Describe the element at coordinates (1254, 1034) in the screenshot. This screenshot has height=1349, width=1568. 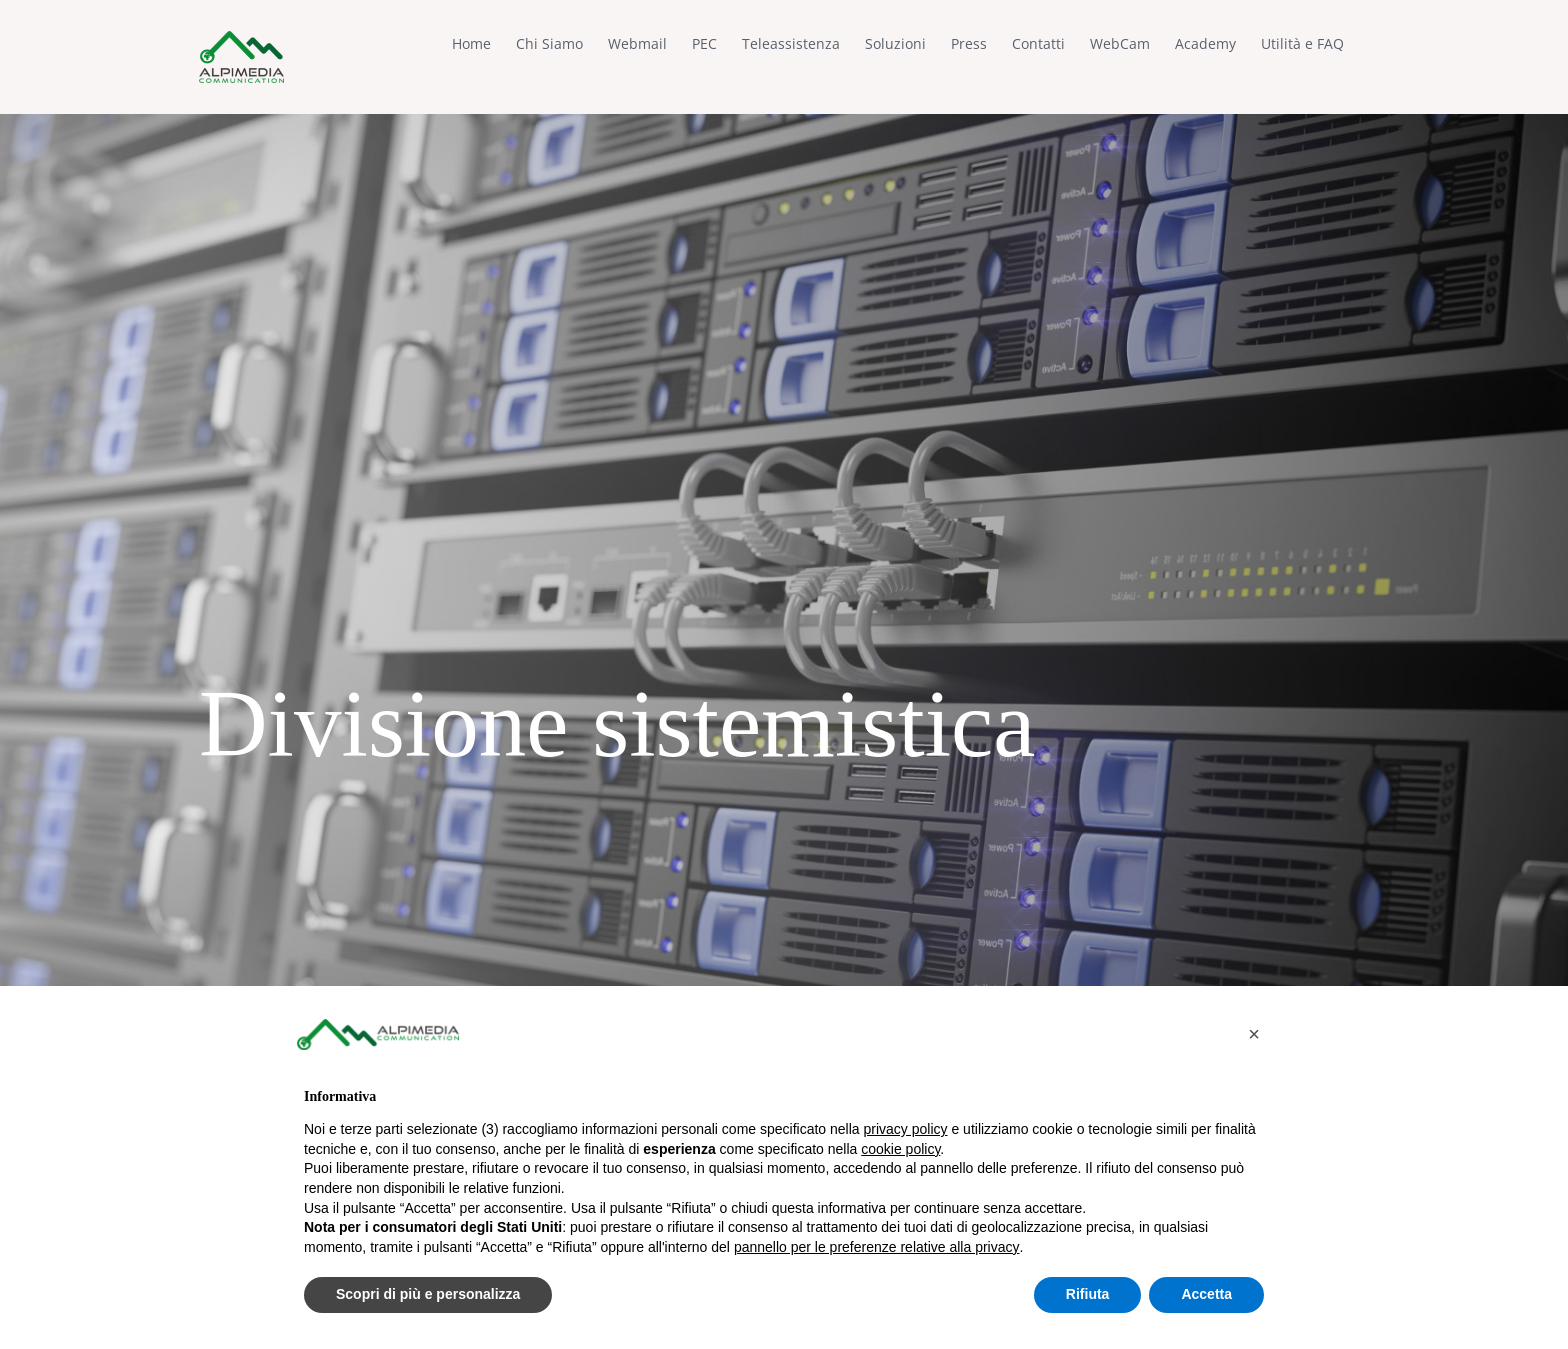
I see `[button]` at that location.